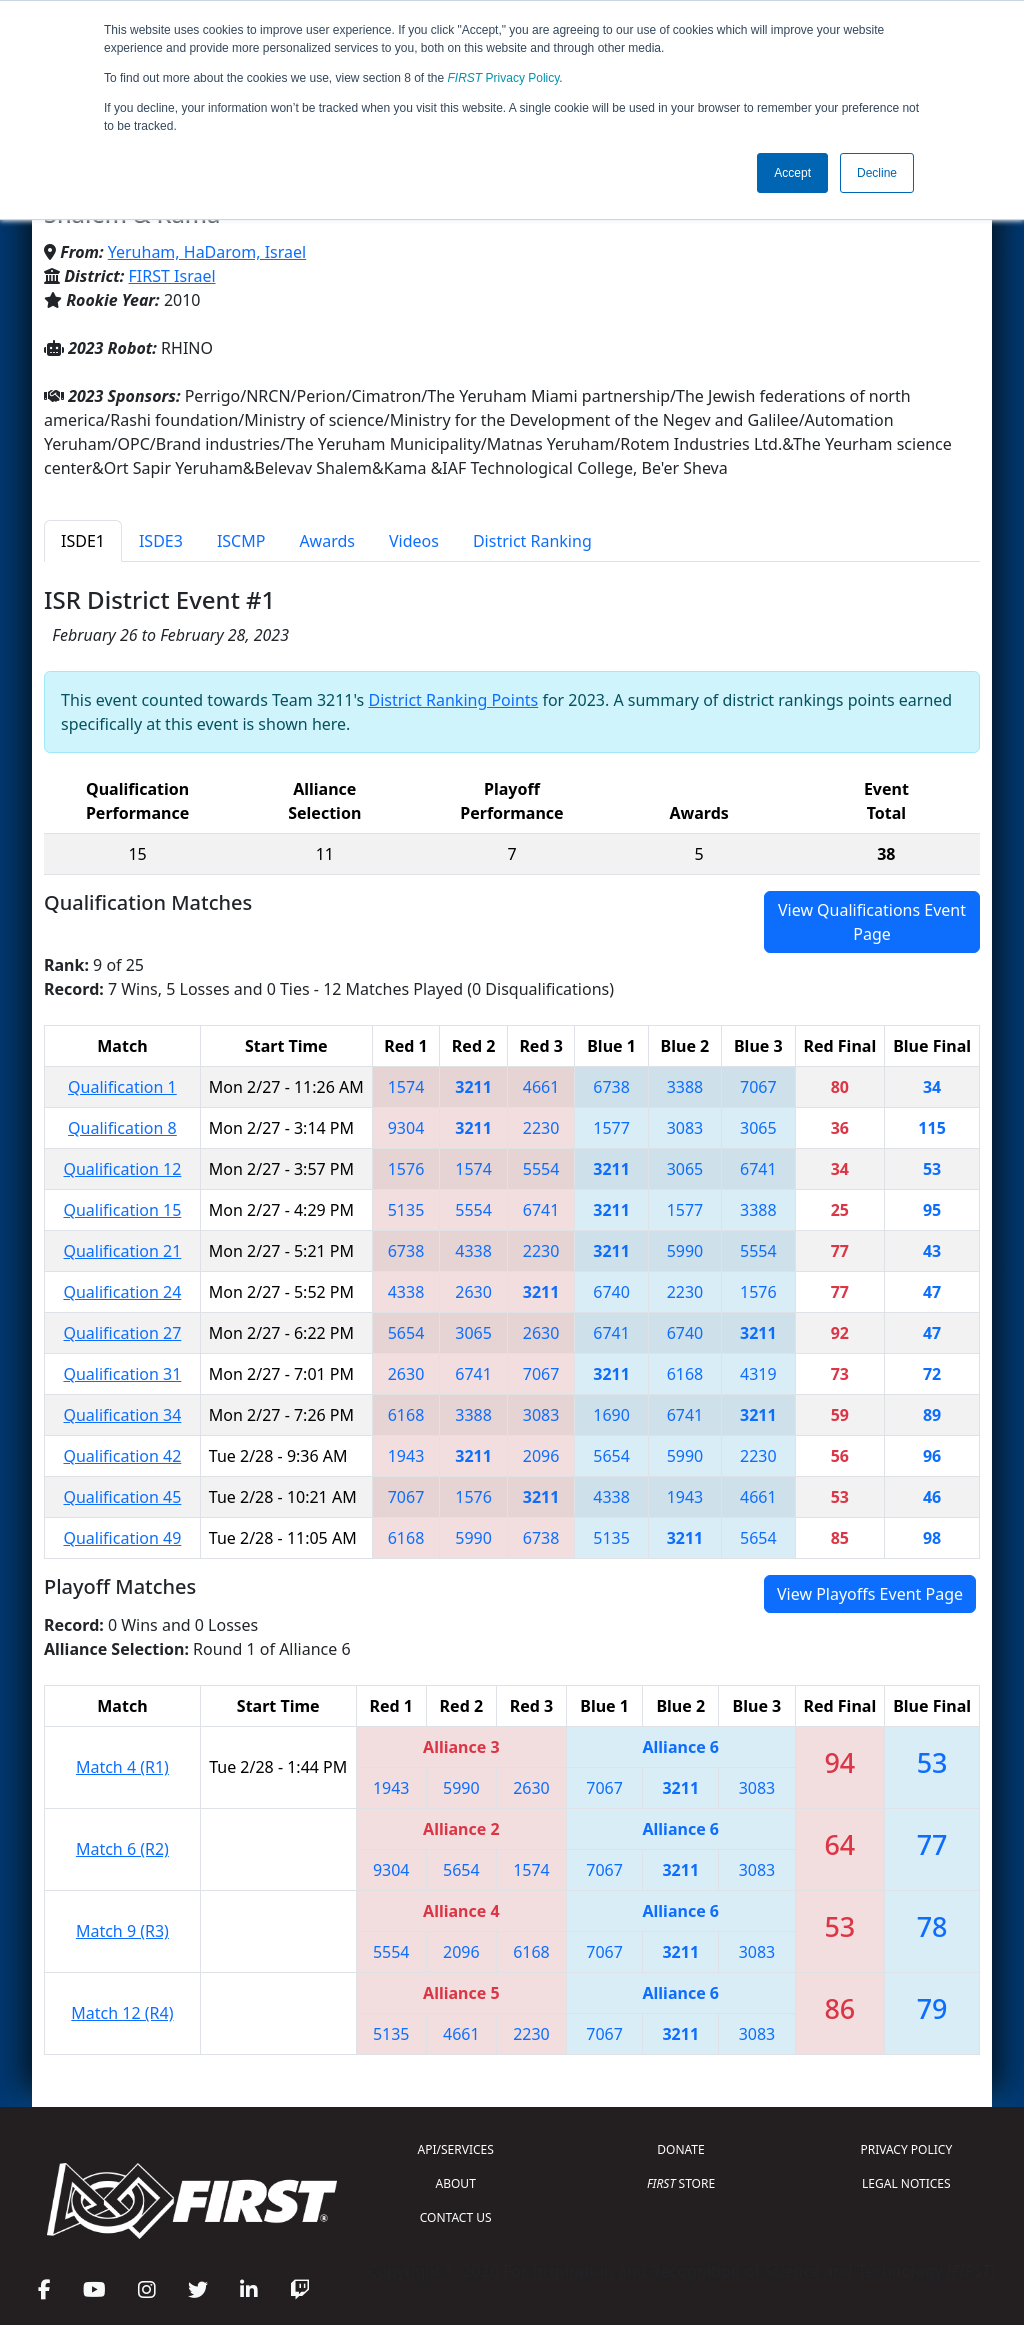 This screenshot has width=1024, height=2325. I want to click on 9304, so click(406, 1128).